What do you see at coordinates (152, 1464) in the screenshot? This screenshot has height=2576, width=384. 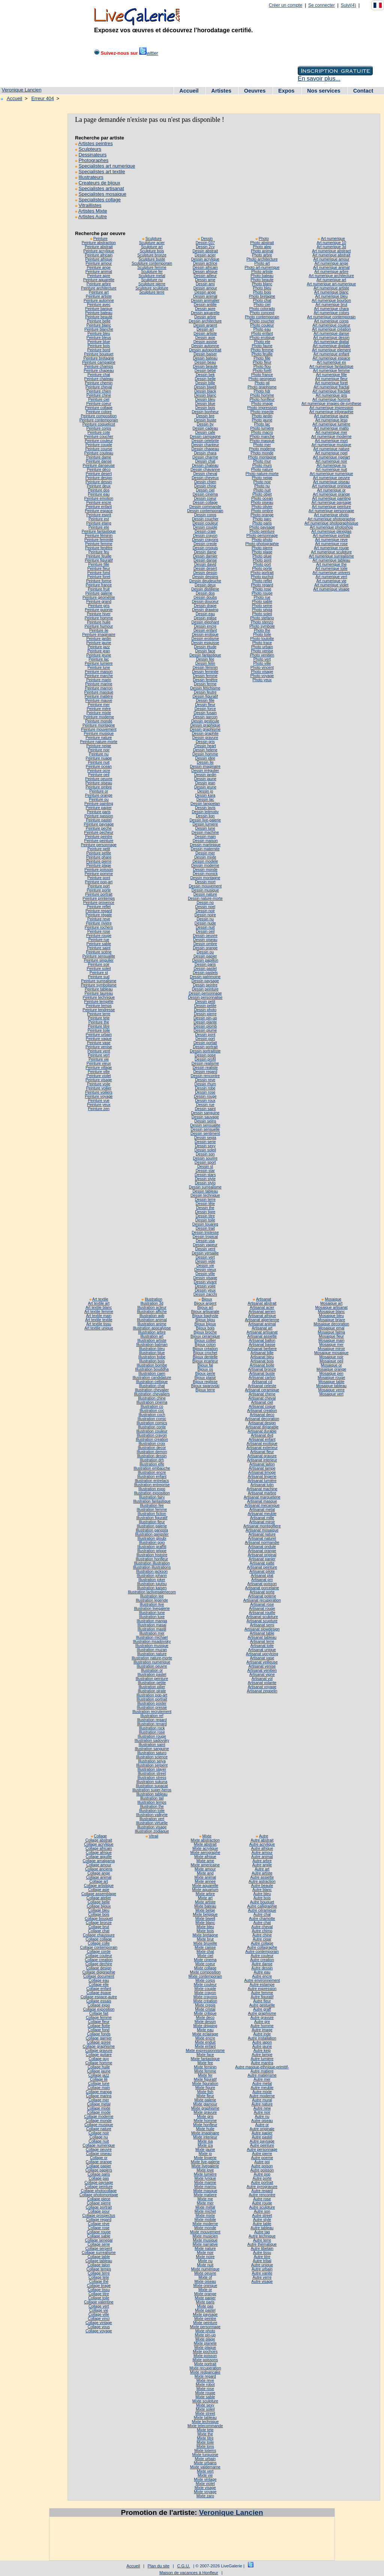 I see `Illustration elfe` at bounding box center [152, 1464].